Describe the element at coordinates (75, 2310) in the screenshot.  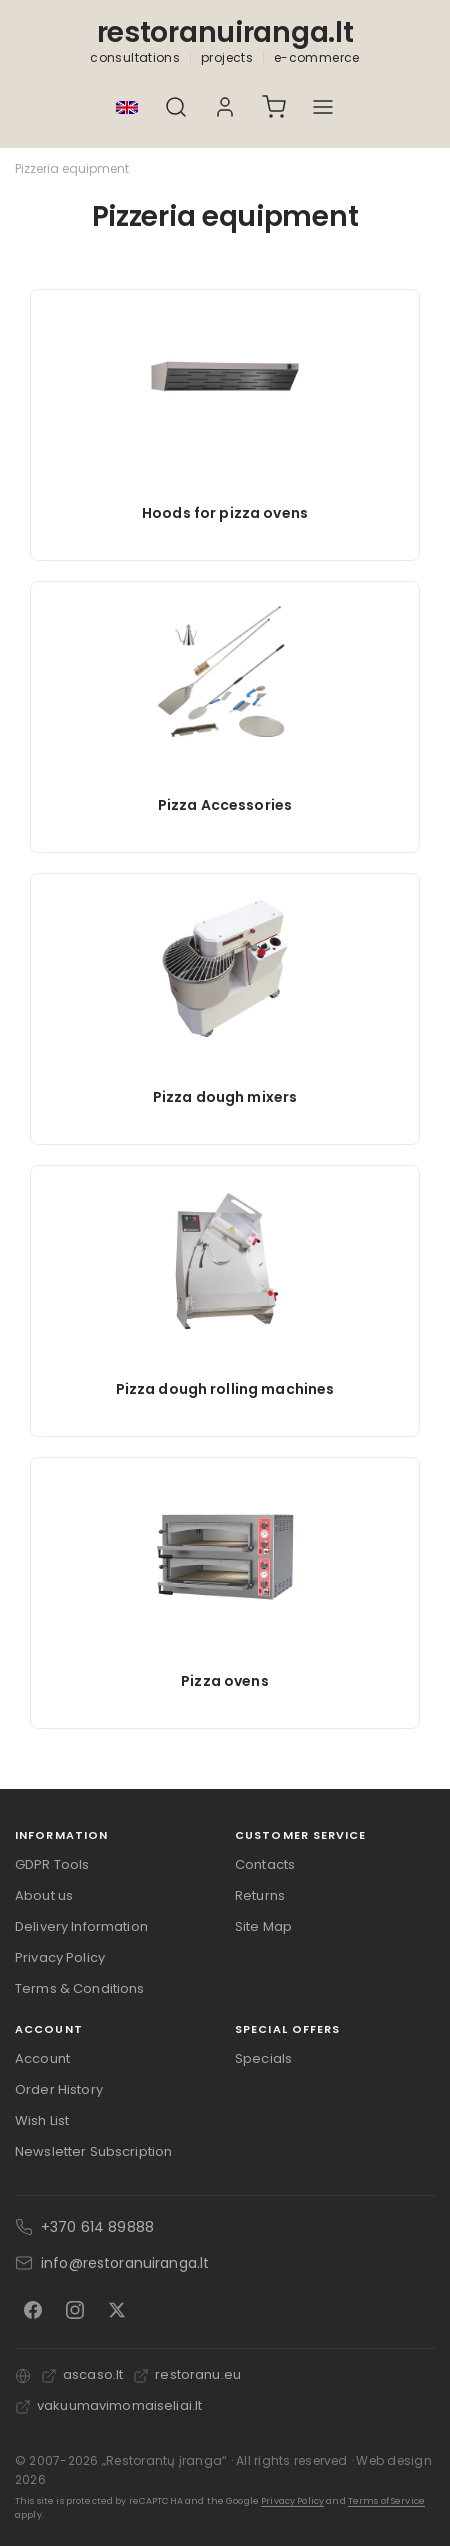
I see `[Instagram]` at that location.